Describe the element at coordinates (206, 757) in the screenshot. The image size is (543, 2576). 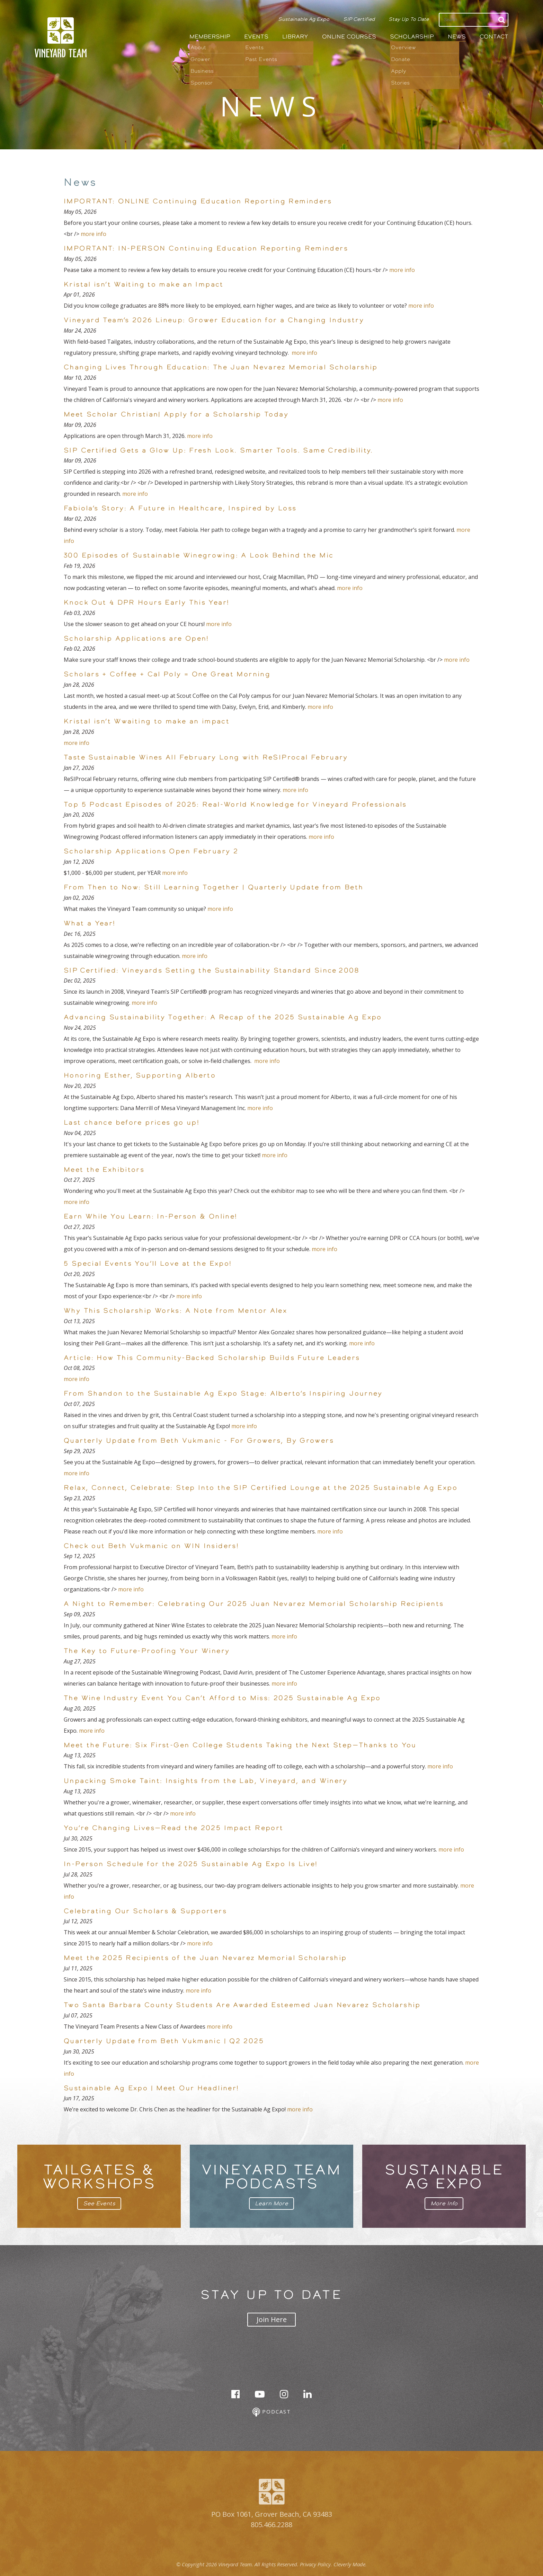
I see `Taste Sustainable Wines All February Long with ReSIProcal February` at that location.